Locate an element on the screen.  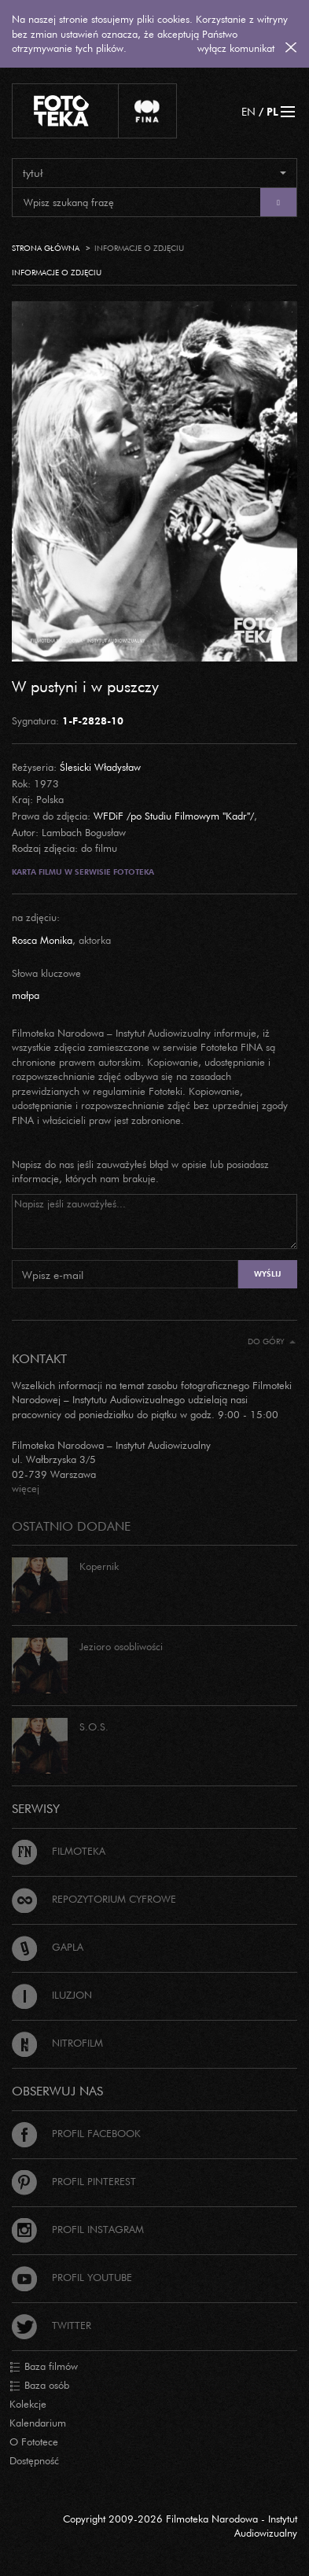
W pustyni i w puszczy is located at coordinates (85, 686).